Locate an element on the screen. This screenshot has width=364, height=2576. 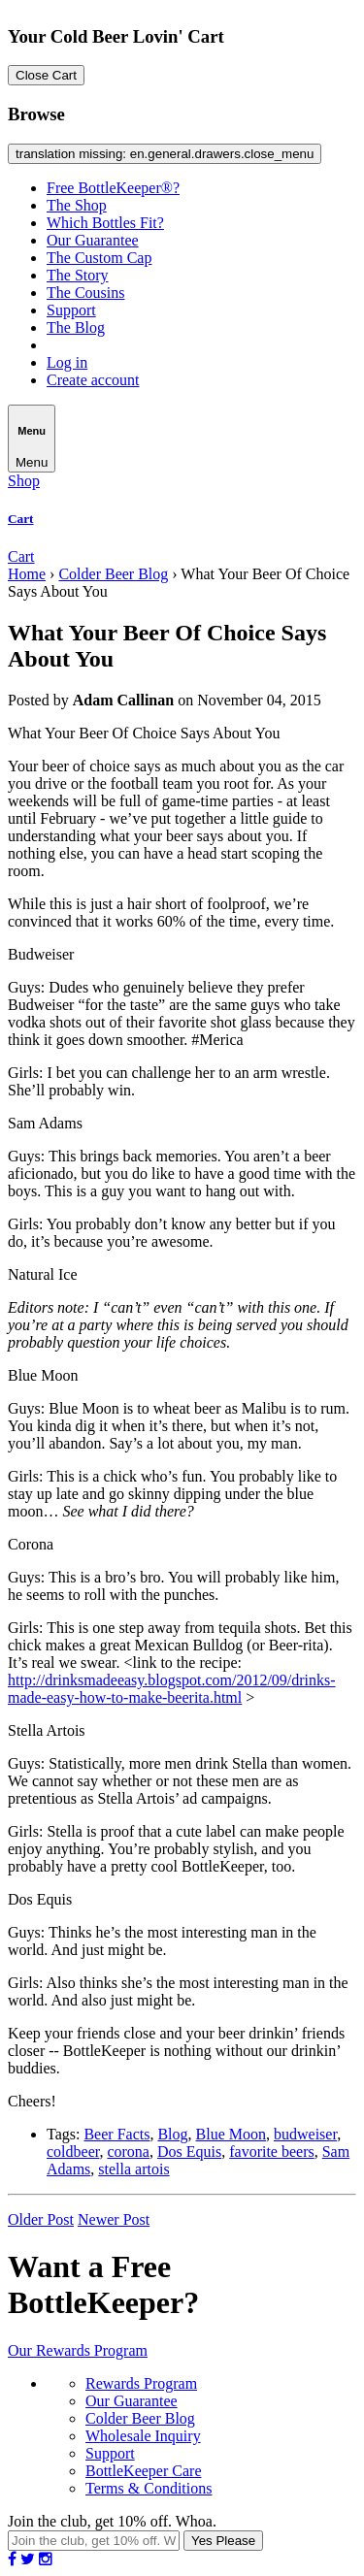
The Shop is located at coordinates (77, 205).